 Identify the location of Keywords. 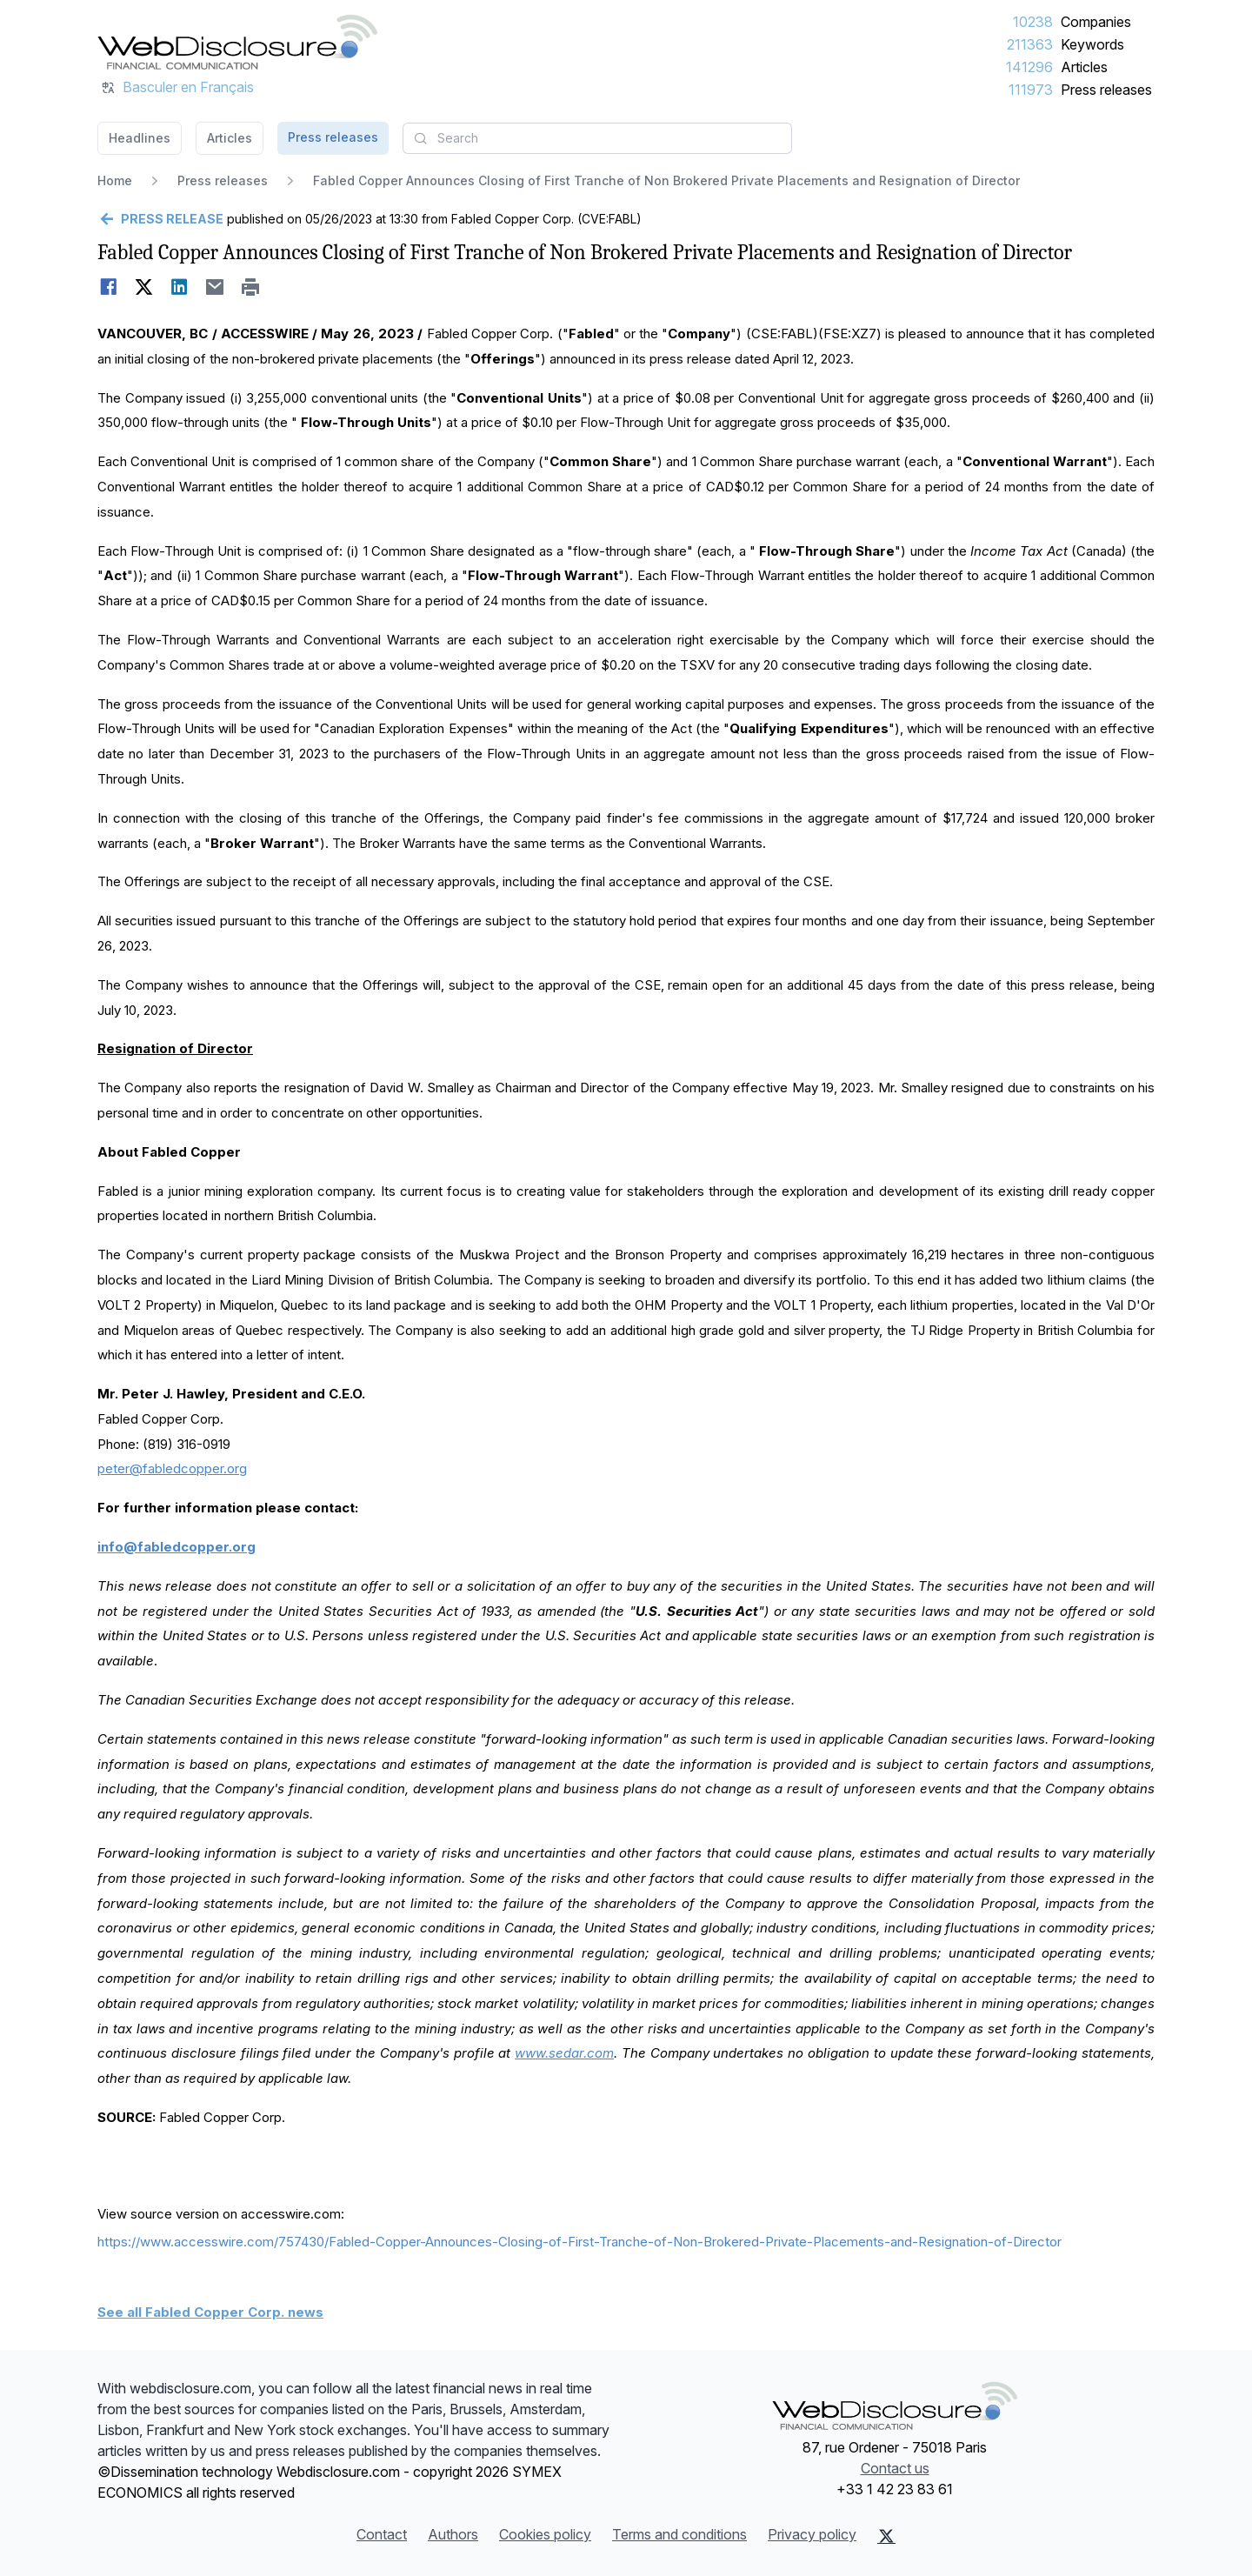
(1092, 44).